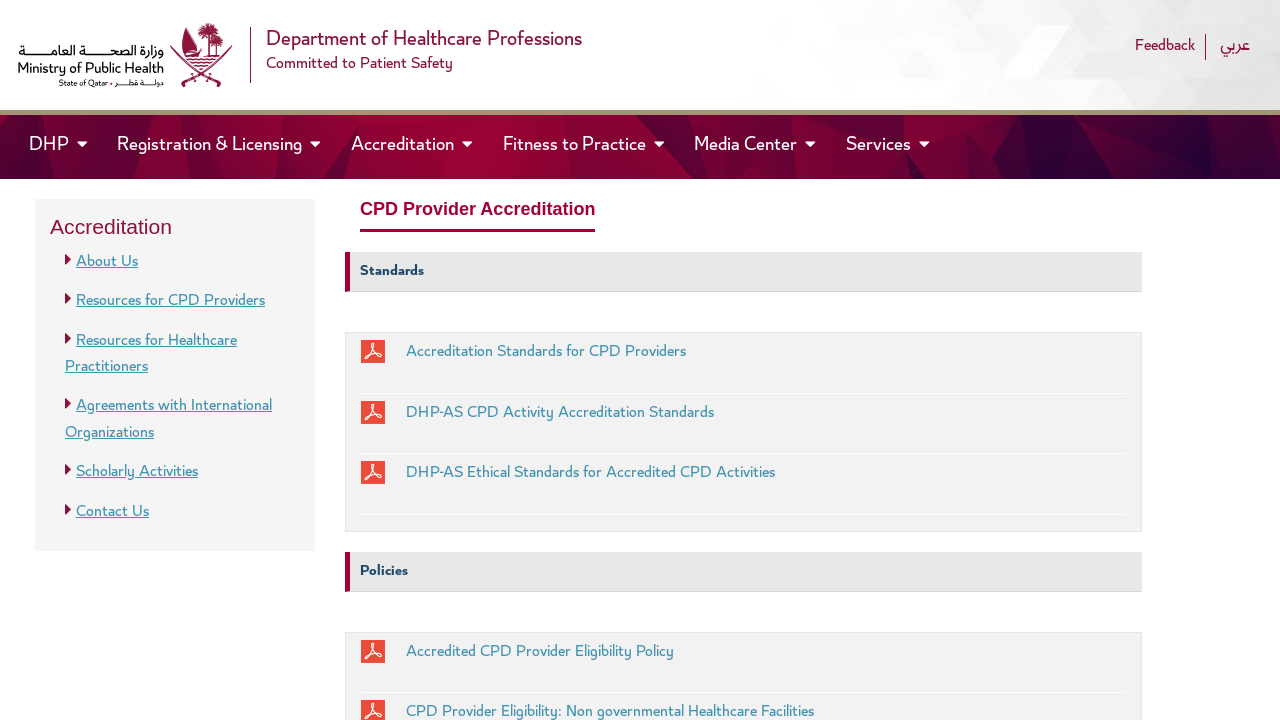 The height and width of the screenshot is (720, 1280). I want to click on Accreditation, so click(404, 146).